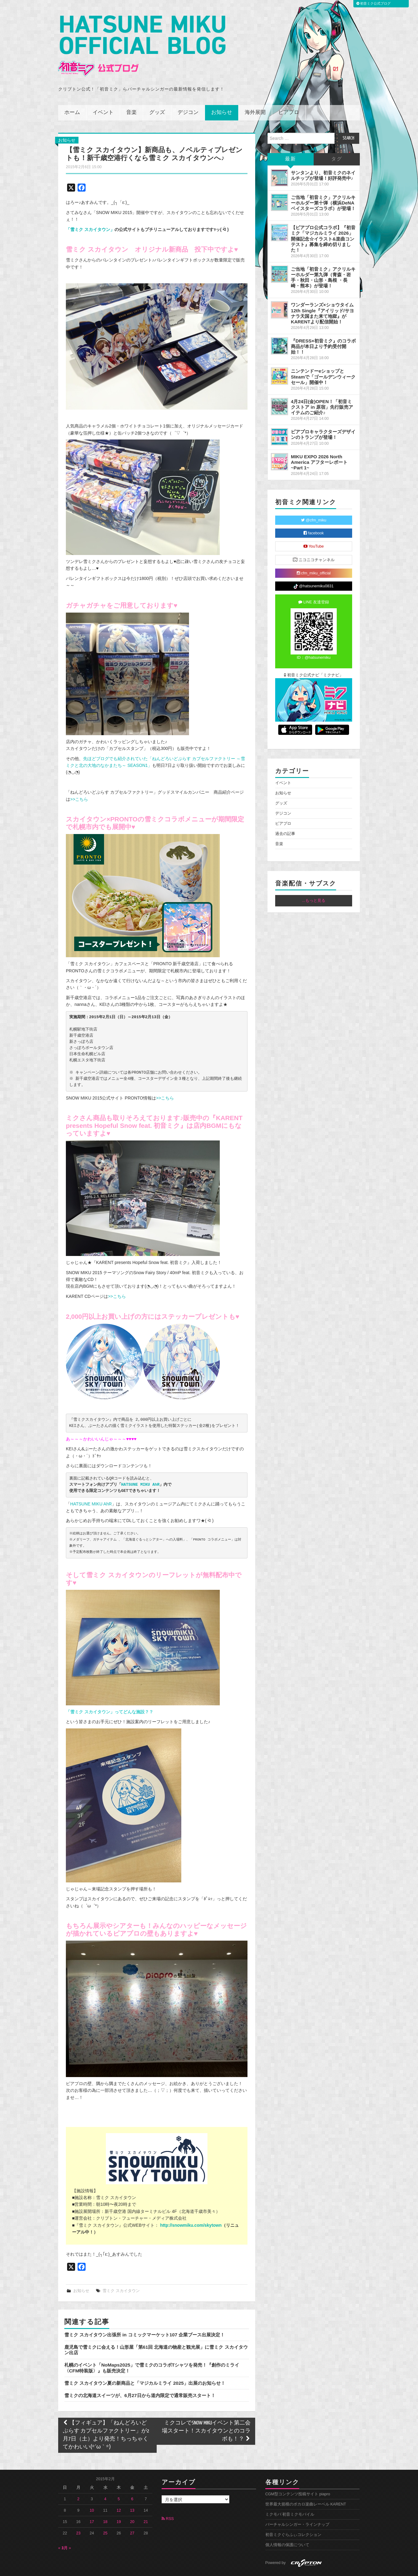  What do you see at coordinates (105, 2516) in the screenshot?
I see `25 [2015年2月25日 に投稿を公開]` at bounding box center [105, 2516].